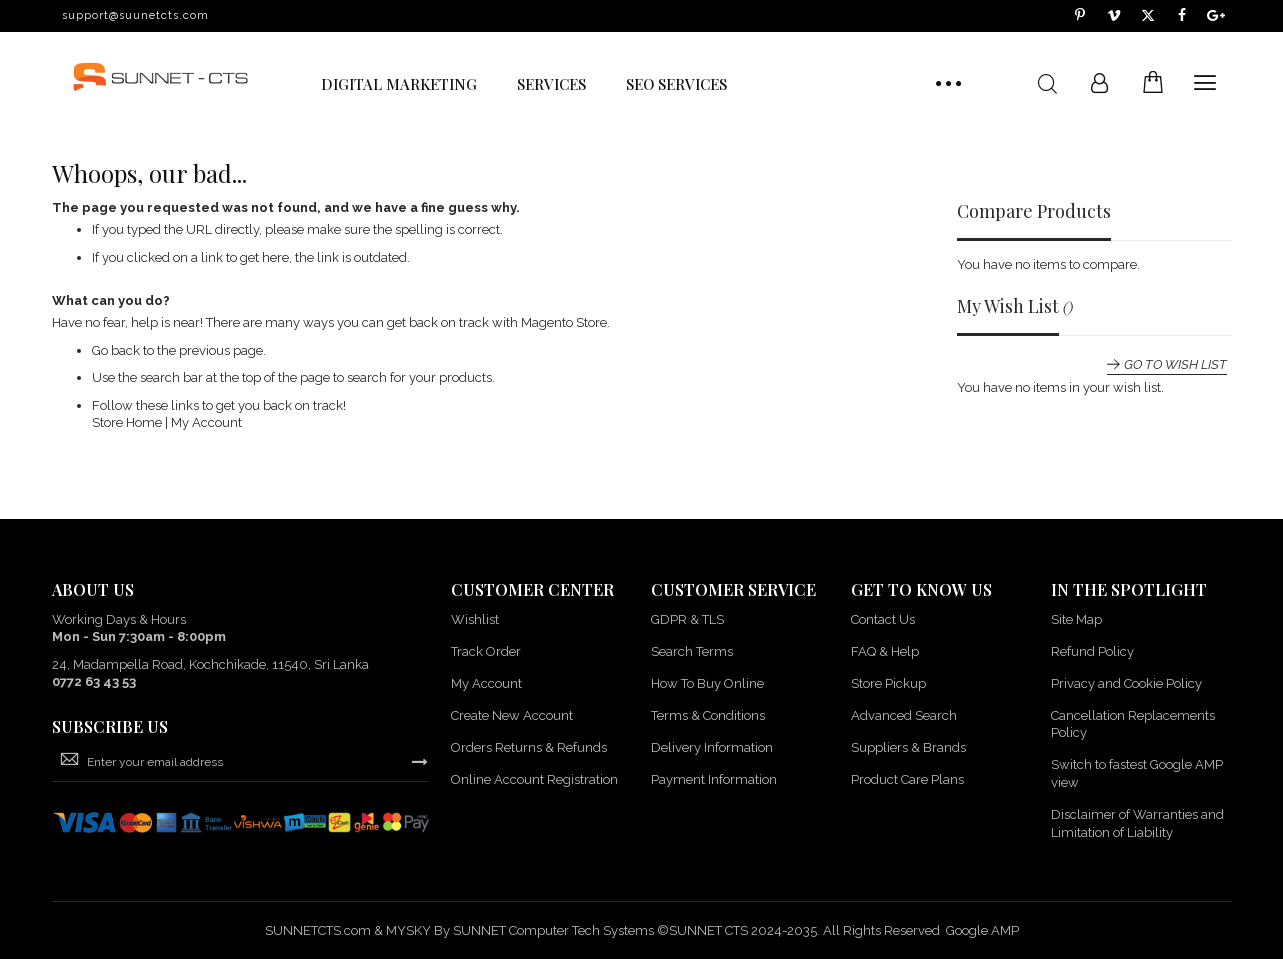 The image size is (1283, 959). I want to click on SUNNET CTS, so click(708, 930).